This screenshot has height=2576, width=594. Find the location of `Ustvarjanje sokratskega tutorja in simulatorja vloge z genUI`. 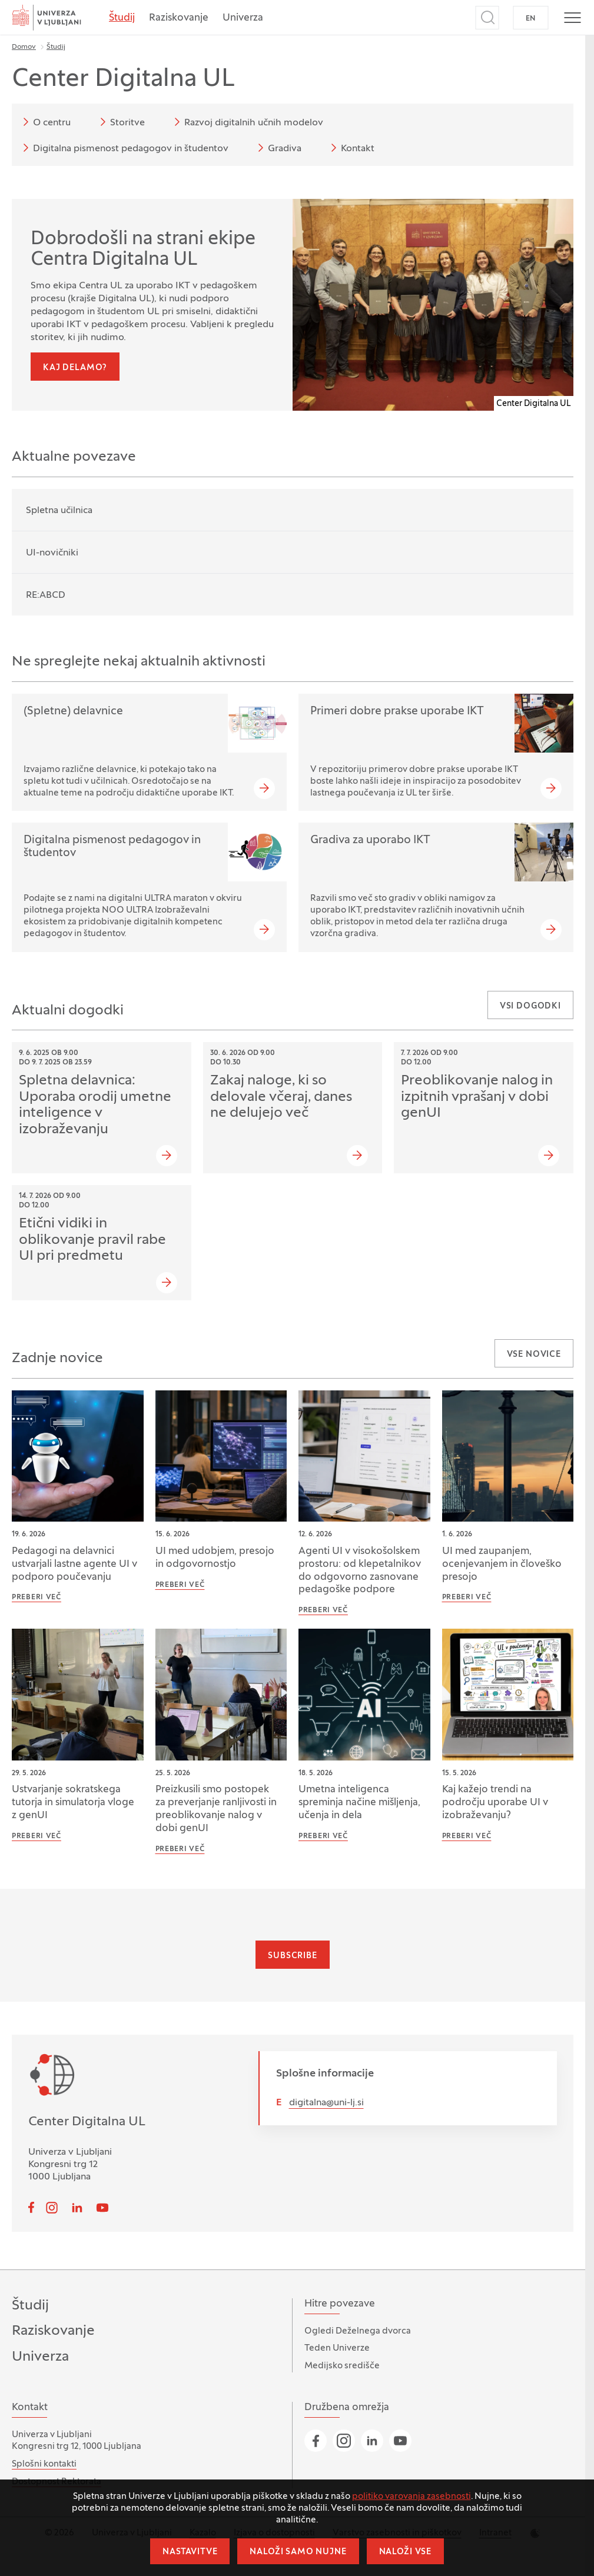

Ustvarjanje sokratskega tutorja in simulatorja vloge z genUI is located at coordinates (73, 1802).